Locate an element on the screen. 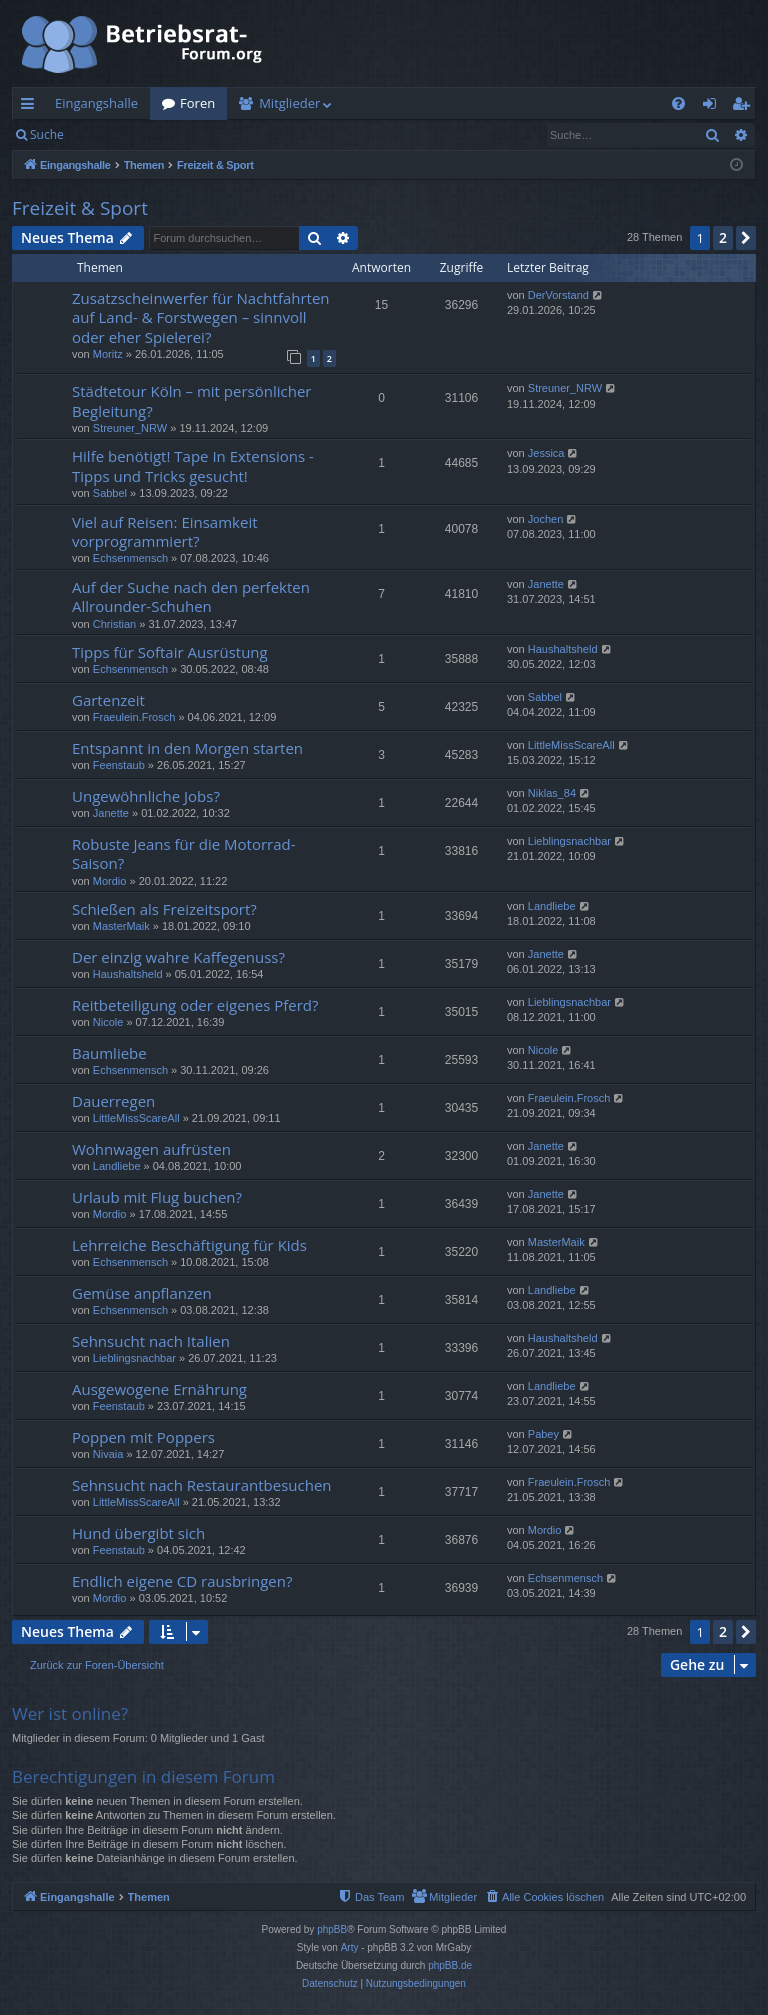 This screenshot has width=768, height=2015. Schießen als Freizeitsport? is located at coordinates (164, 909).